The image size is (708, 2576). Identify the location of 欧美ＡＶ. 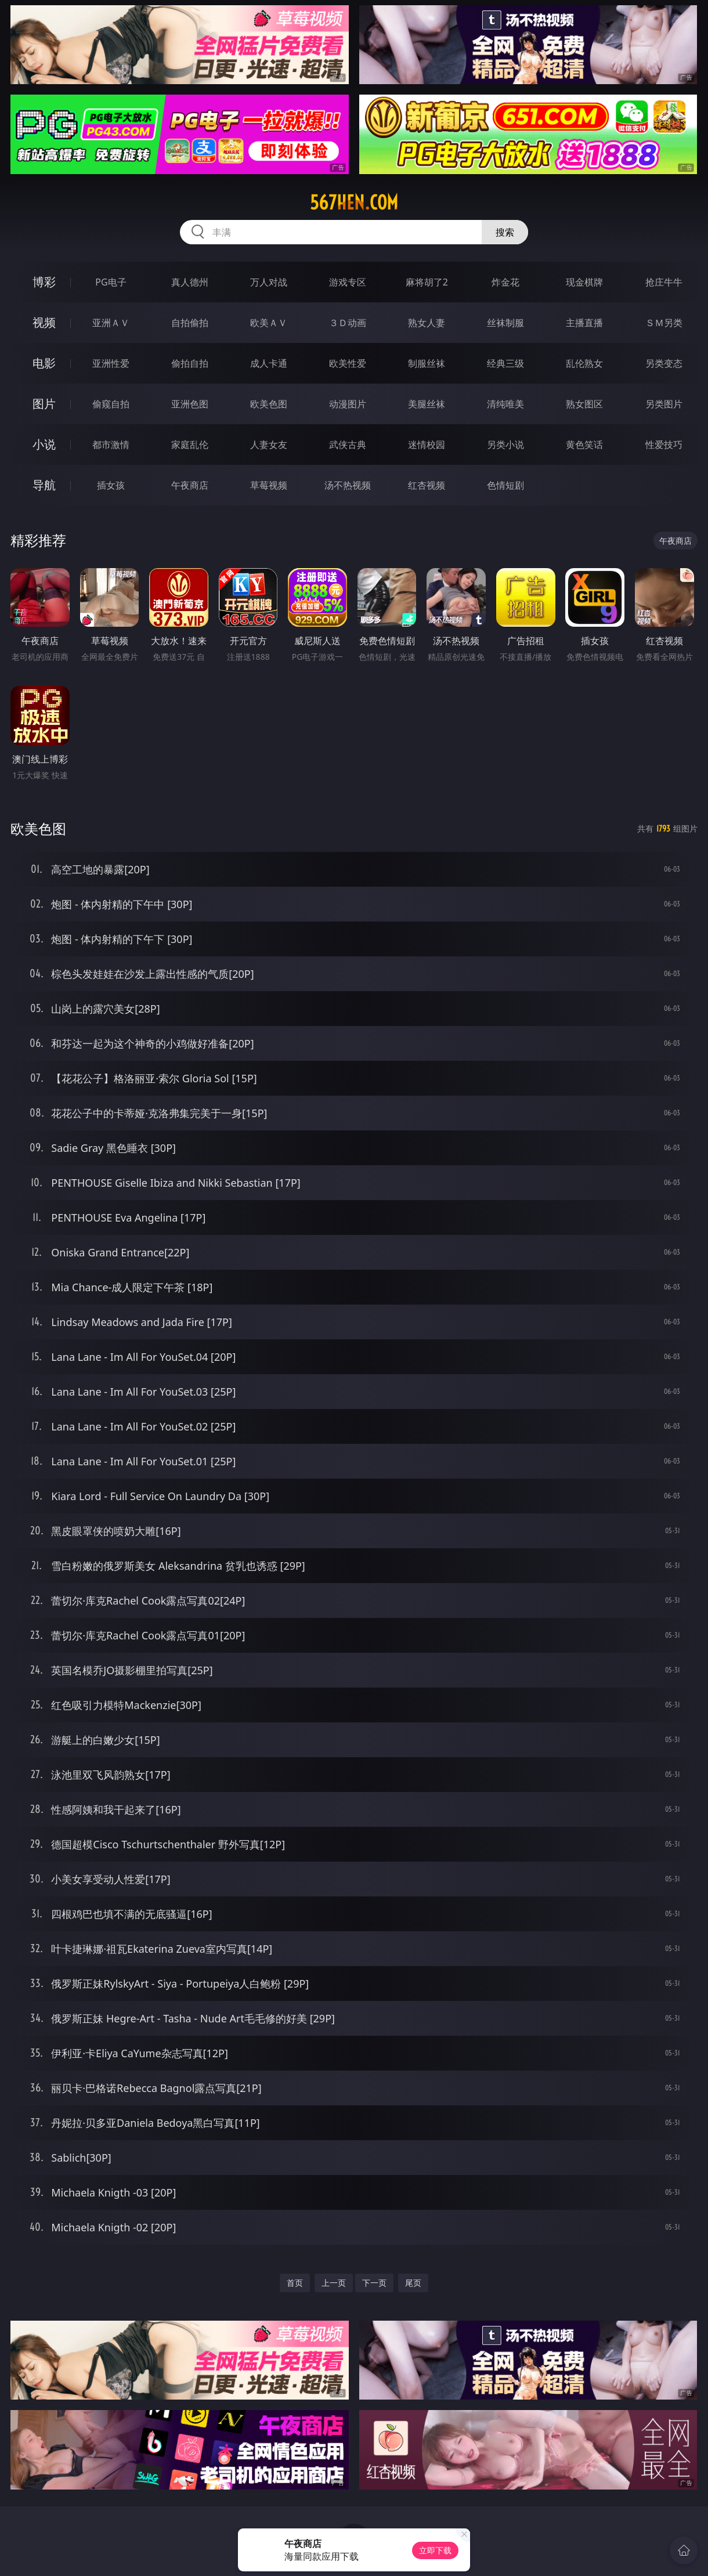
(268, 322).